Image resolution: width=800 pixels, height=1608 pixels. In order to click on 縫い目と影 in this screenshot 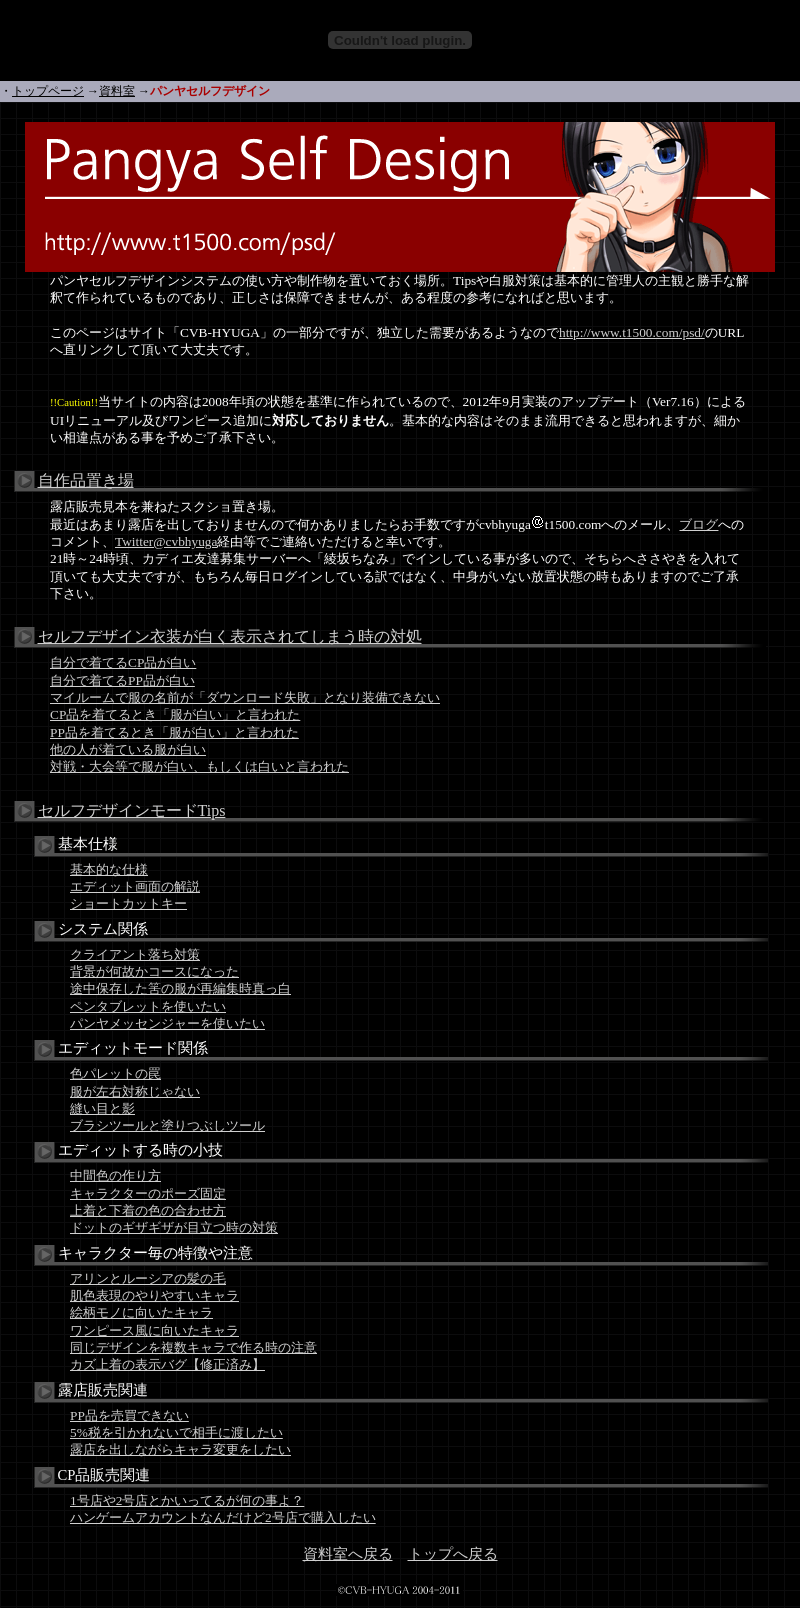, I will do `click(102, 1108)`.